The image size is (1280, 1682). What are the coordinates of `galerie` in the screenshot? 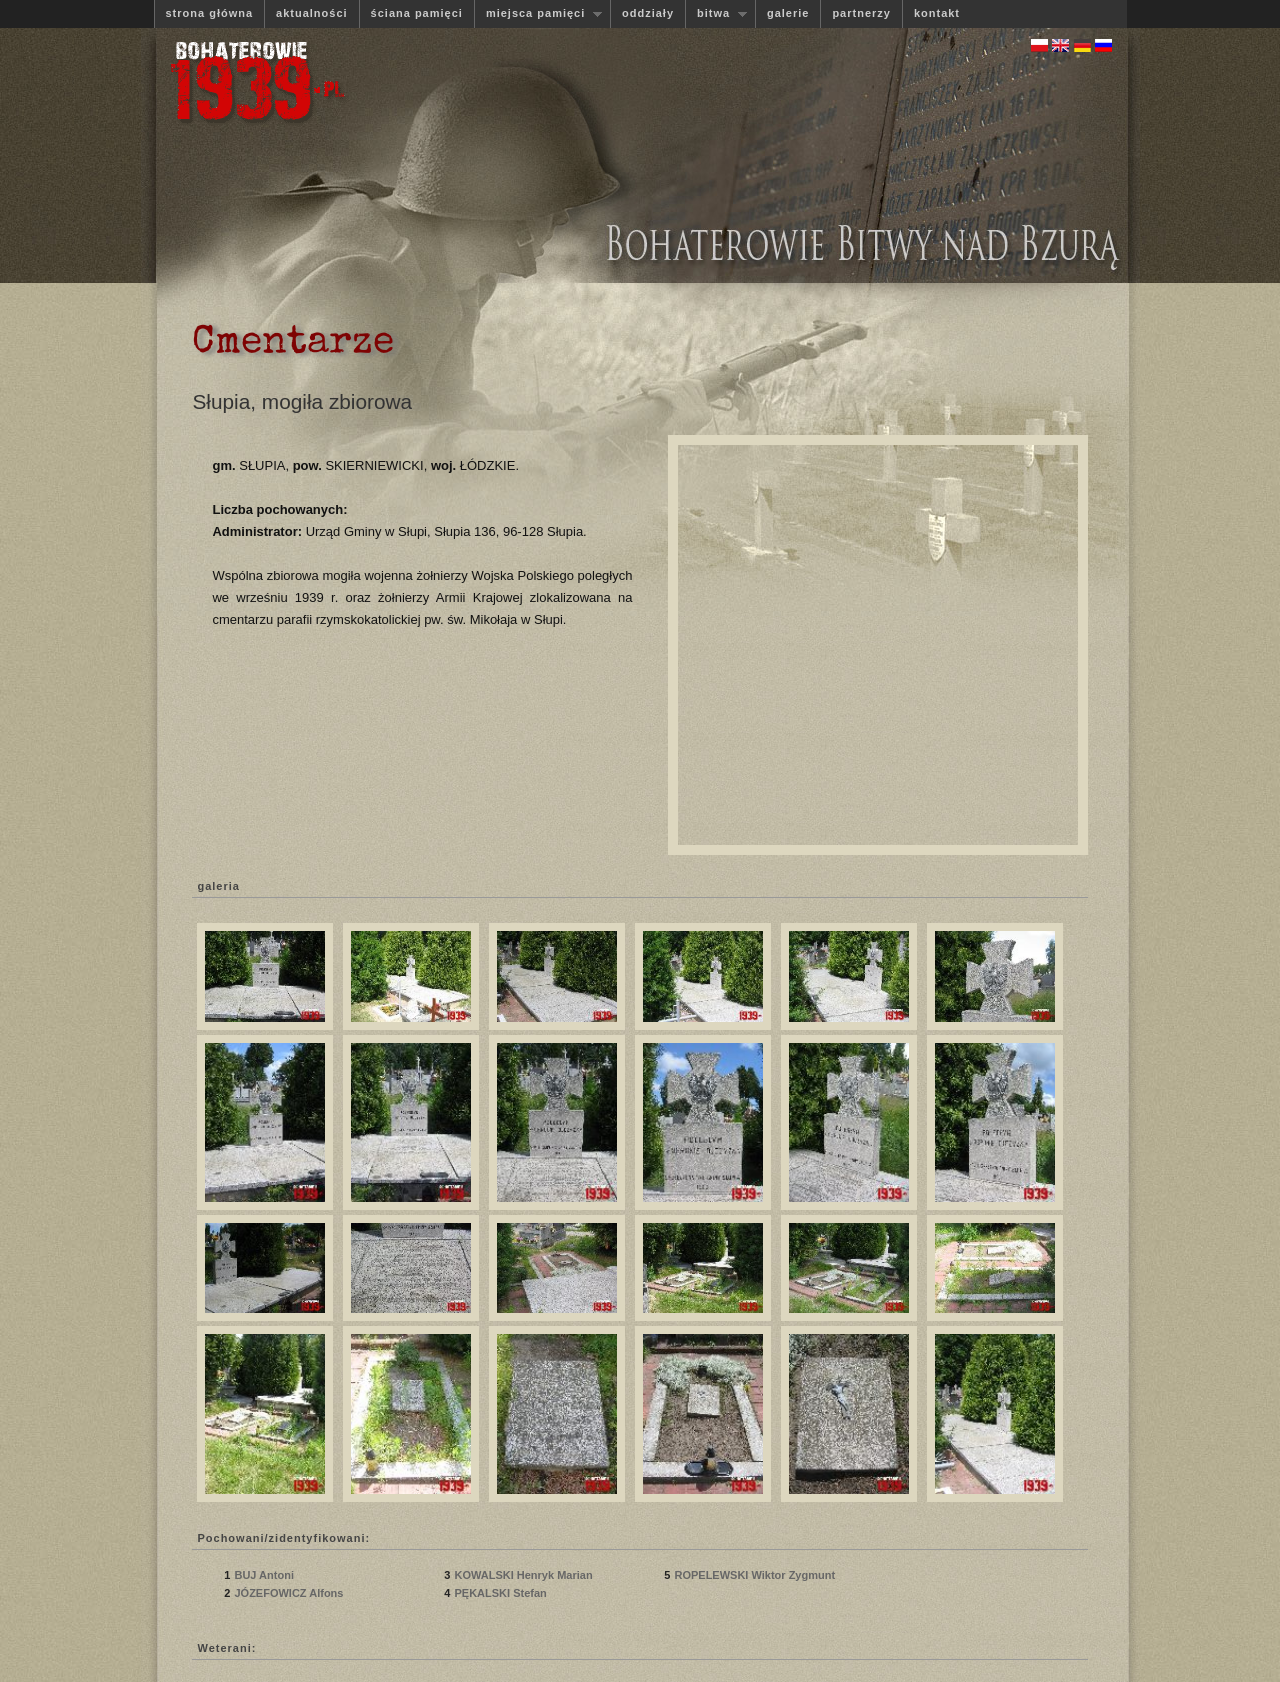 It's located at (788, 13).